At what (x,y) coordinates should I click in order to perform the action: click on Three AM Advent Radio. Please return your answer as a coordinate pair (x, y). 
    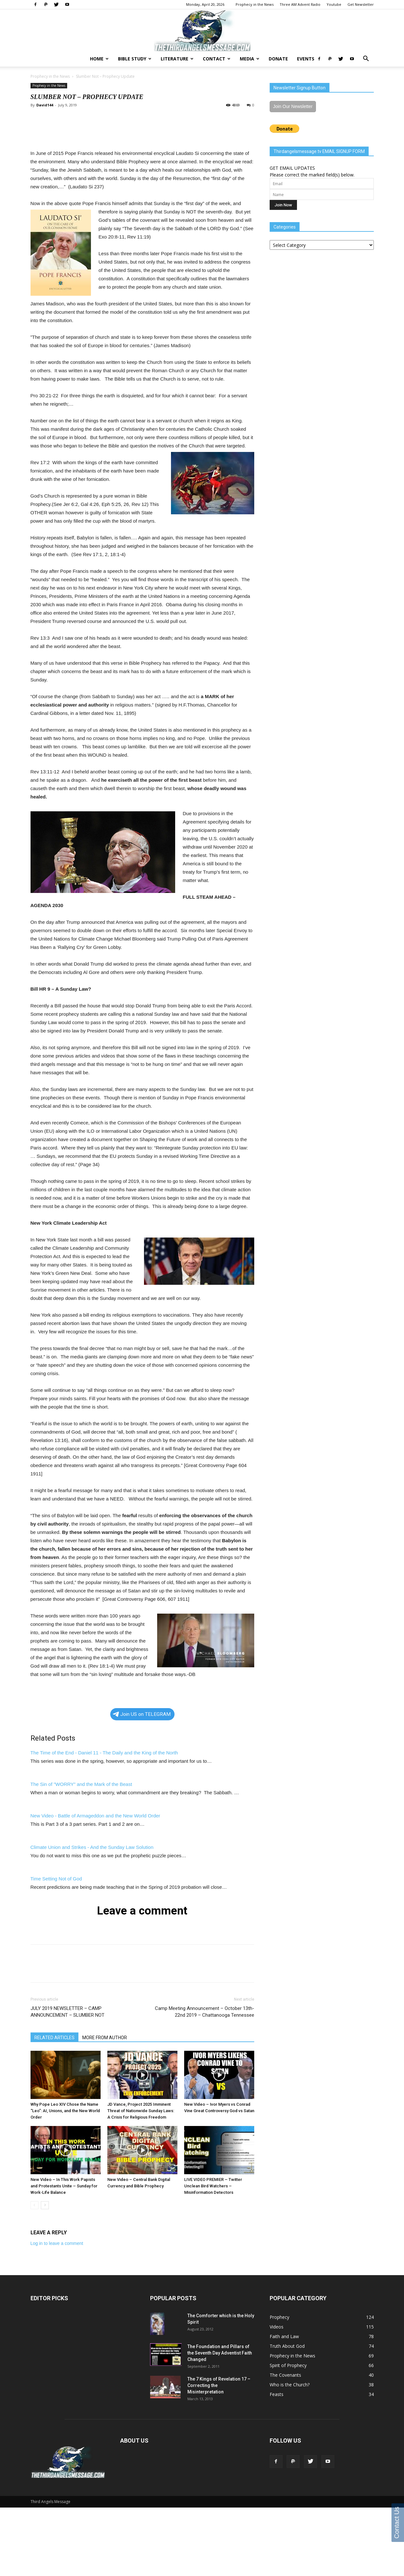
    Looking at the image, I should click on (300, 4).